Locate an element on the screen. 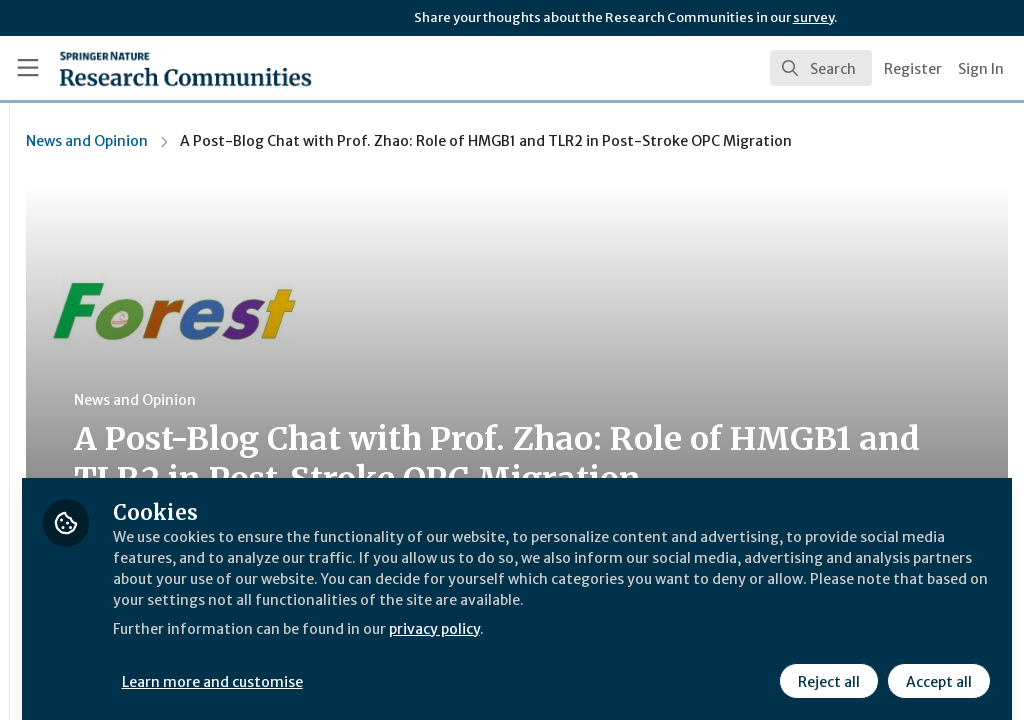  News and Opinion is located at coordinates (333, 141).